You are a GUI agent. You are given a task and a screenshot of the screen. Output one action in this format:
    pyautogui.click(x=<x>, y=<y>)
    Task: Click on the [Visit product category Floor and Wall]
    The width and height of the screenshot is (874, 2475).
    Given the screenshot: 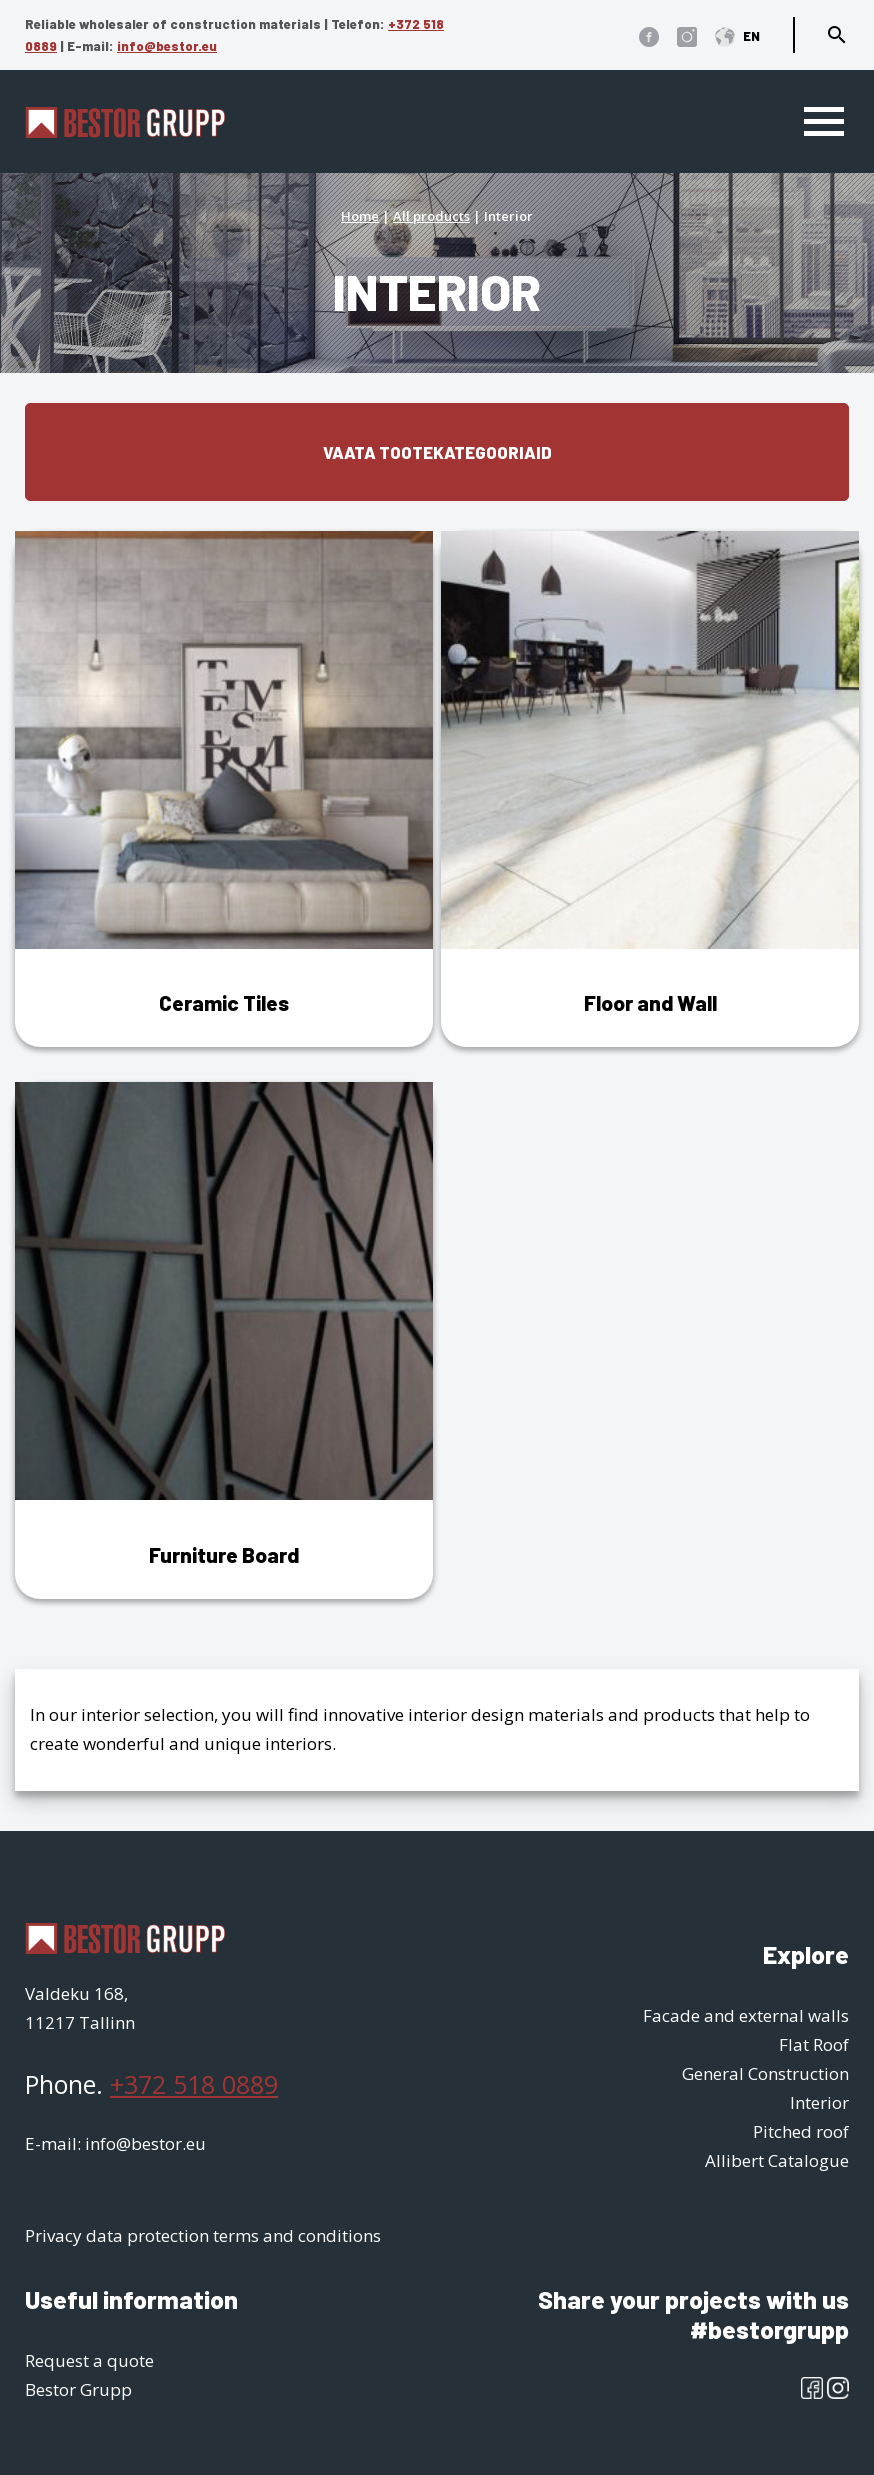 What is the action you would take?
    pyautogui.click(x=650, y=789)
    